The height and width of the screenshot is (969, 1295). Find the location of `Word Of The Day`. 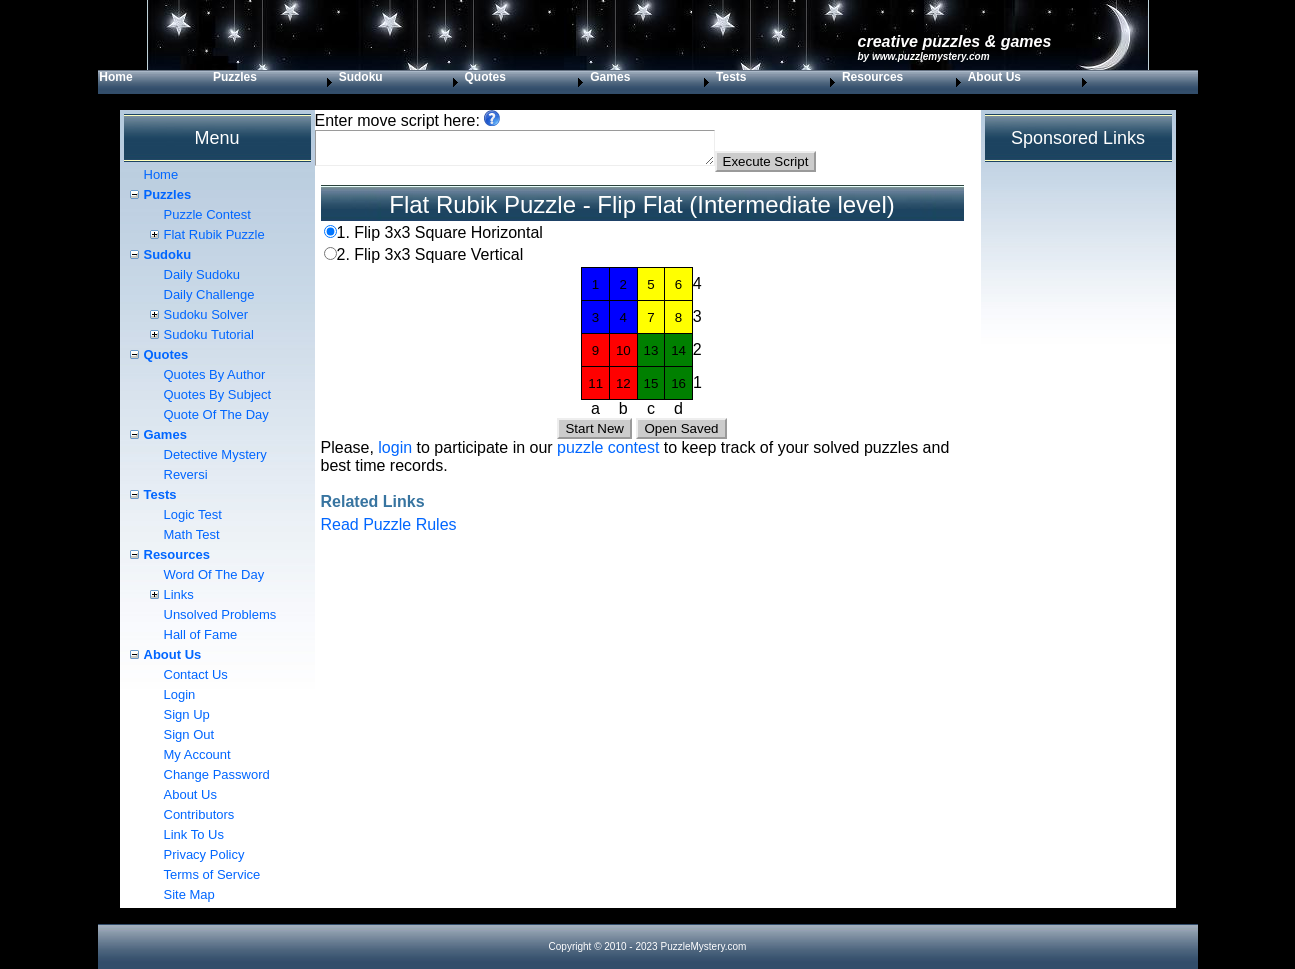

Word Of The Day is located at coordinates (214, 574).